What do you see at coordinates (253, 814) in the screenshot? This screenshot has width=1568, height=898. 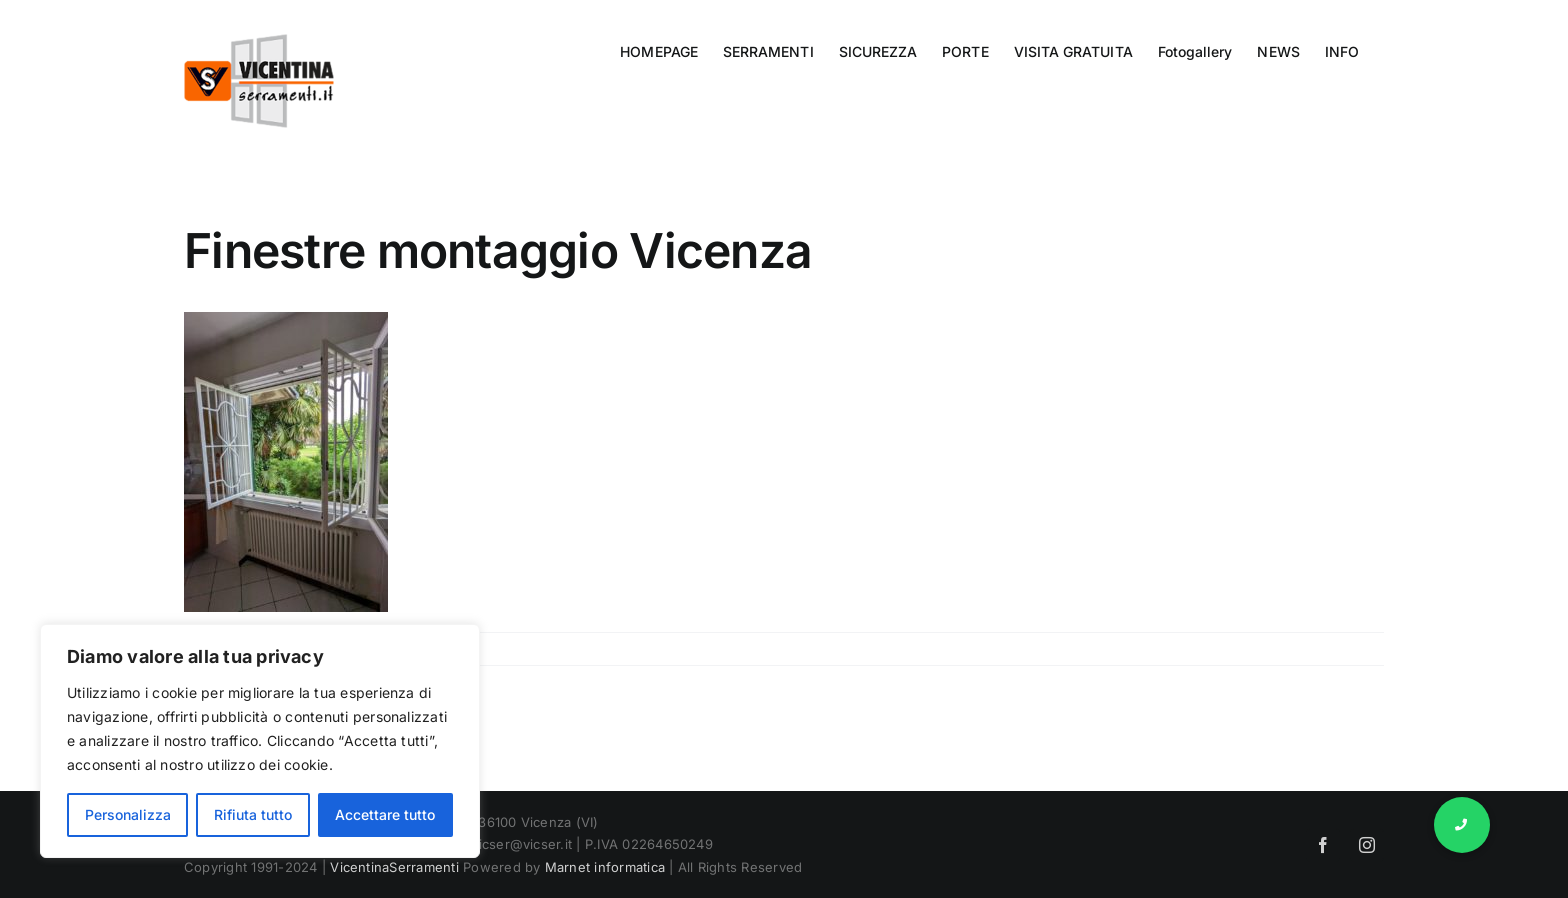 I see `Rifiuta tutto` at bounding box center [253, 814].